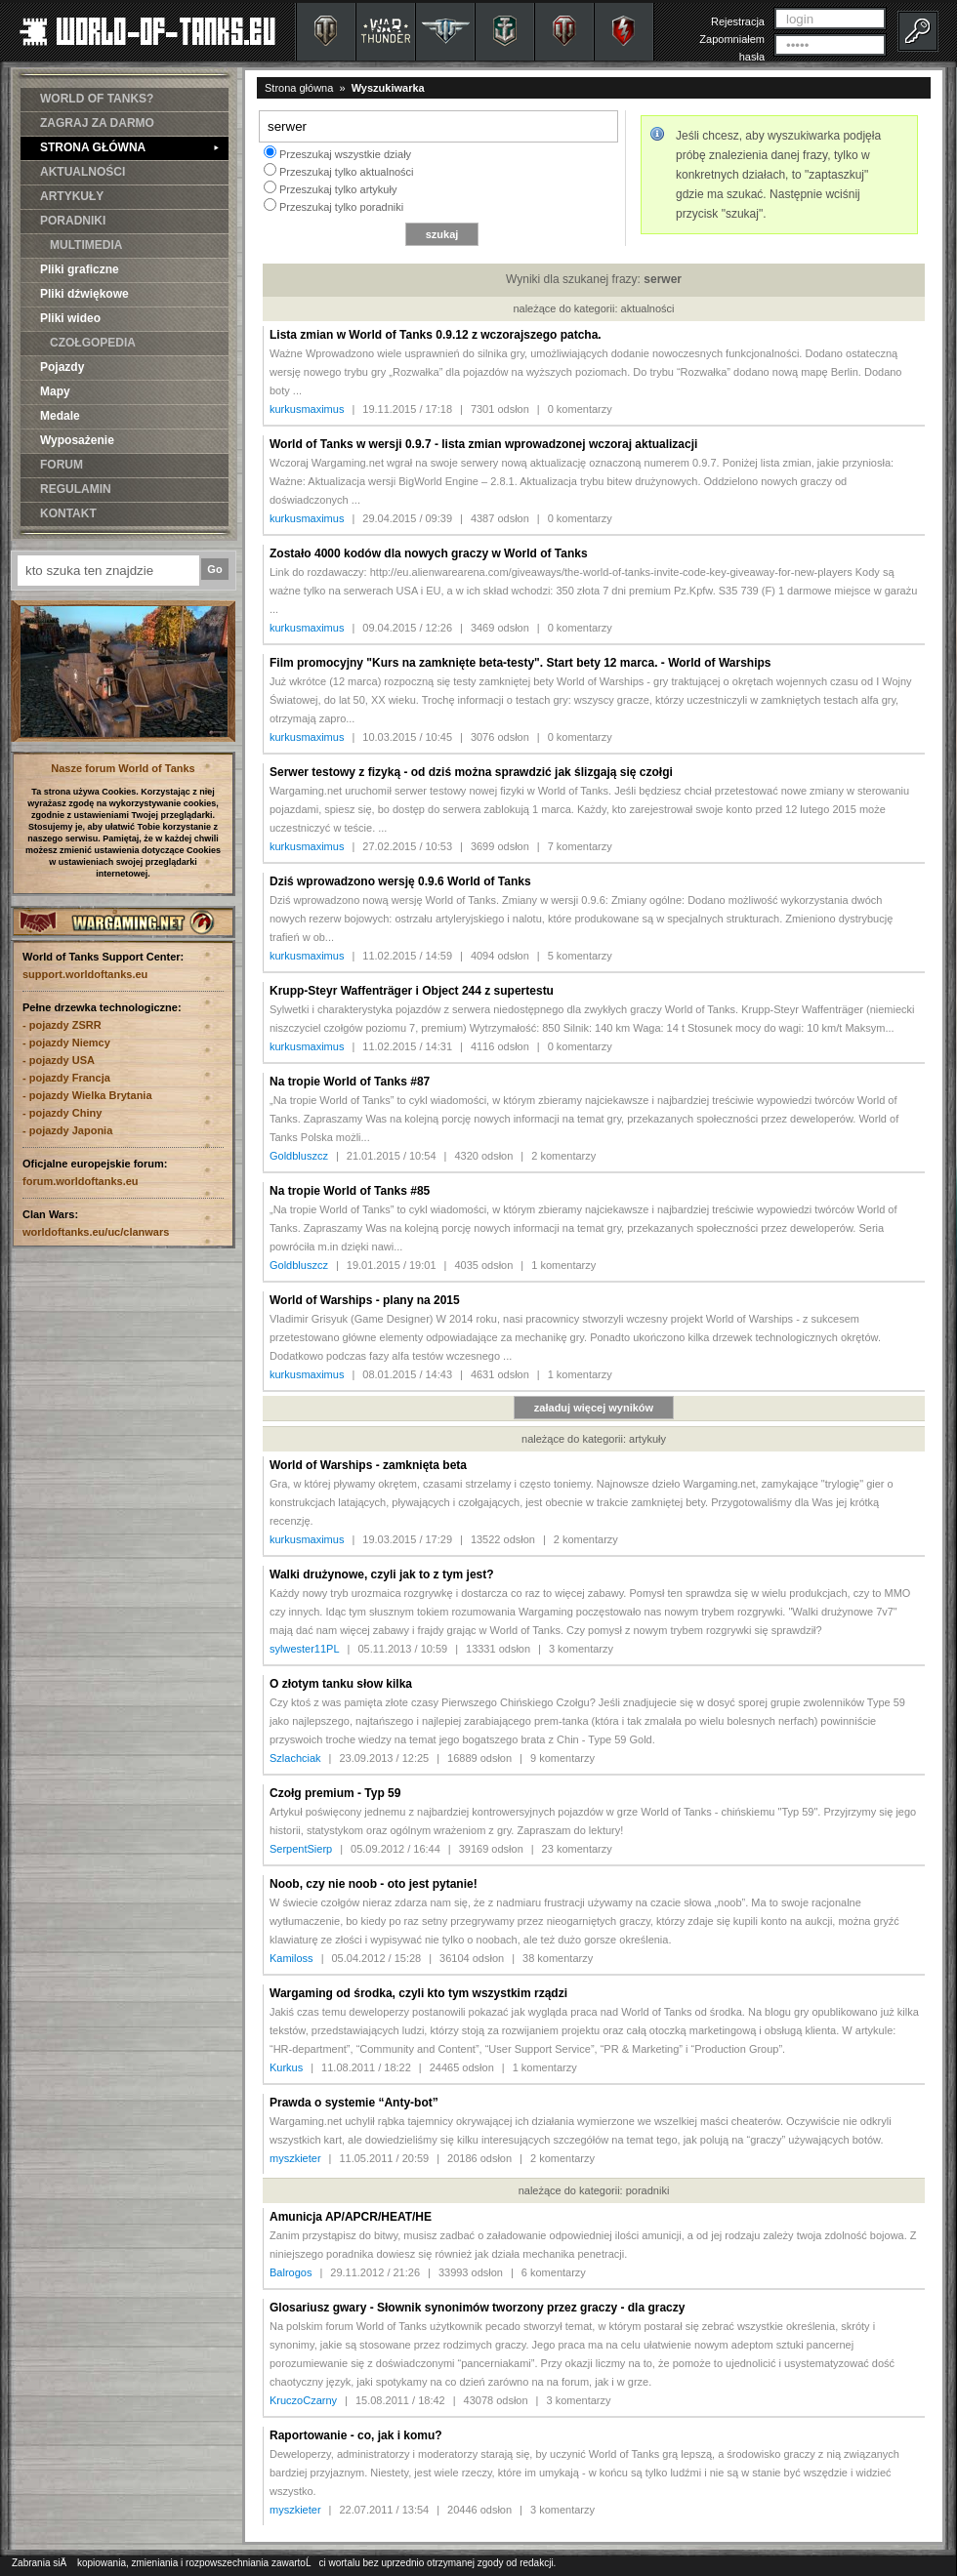 Image resolution: width=957 pixels, height=2576 pixels. I want to click on kurkusmaximus, so click(307, 409).